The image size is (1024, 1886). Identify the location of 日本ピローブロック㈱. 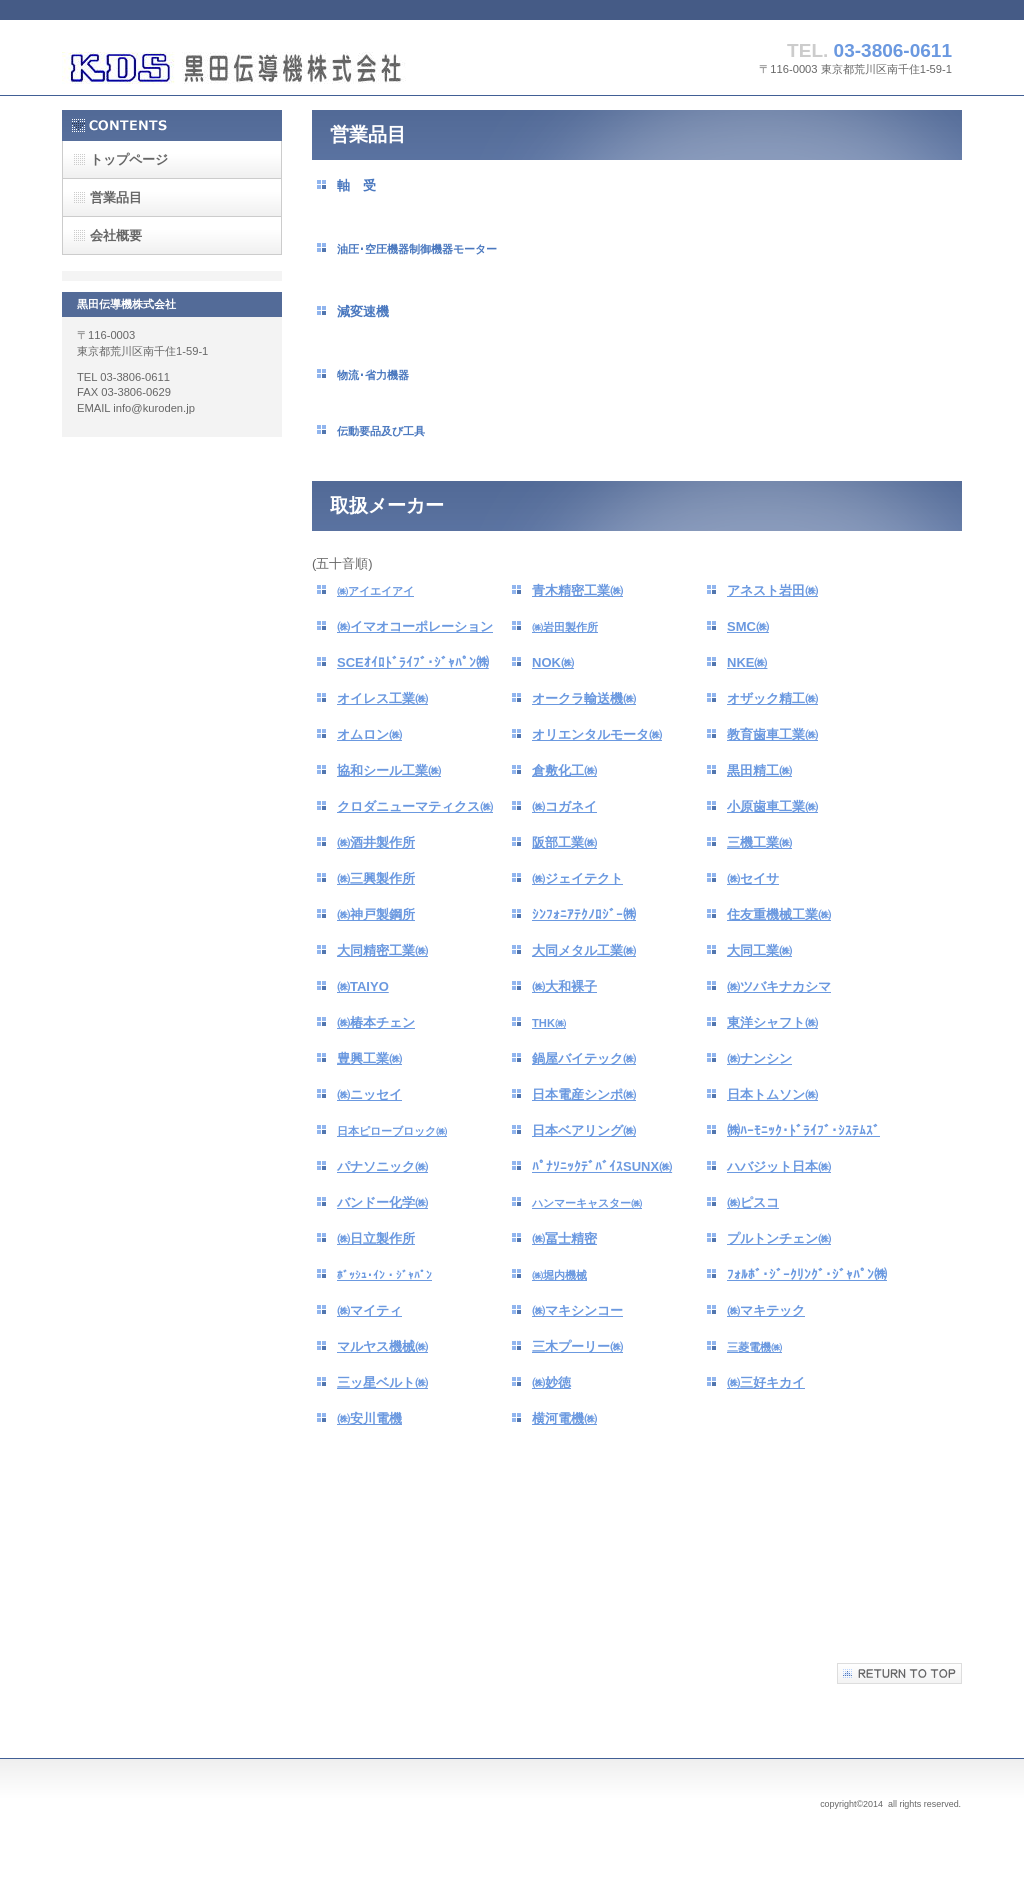
(392, 1131).